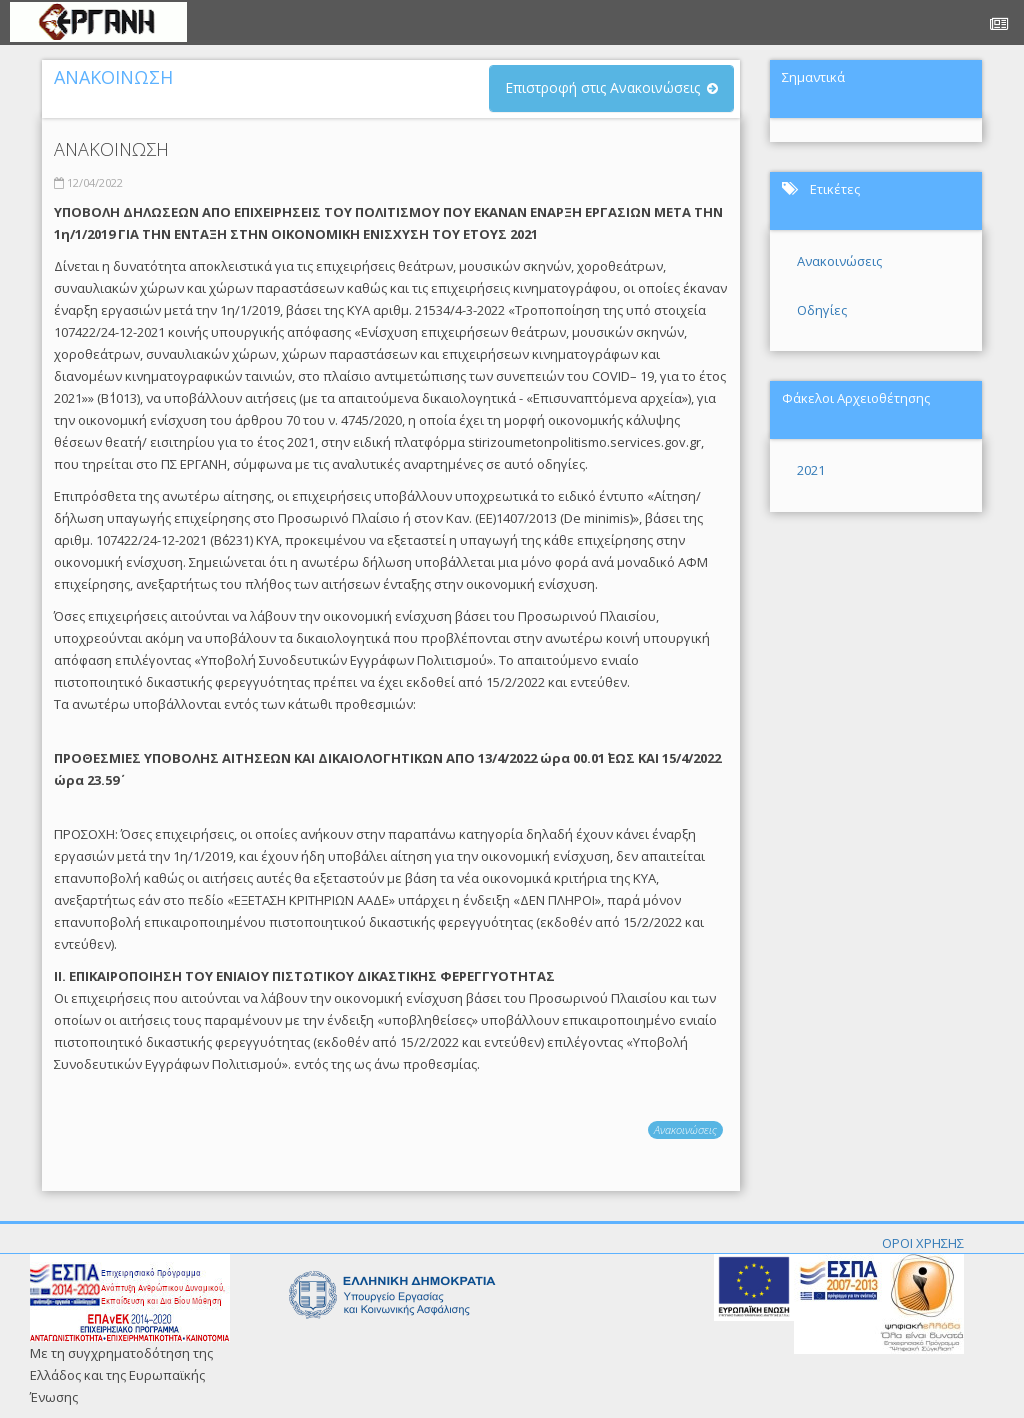 This screenshot has width=1024, height=1418. Describe the element at coordinates (822, 310) in the screenshot. I see `Οδηγίες` at that location.